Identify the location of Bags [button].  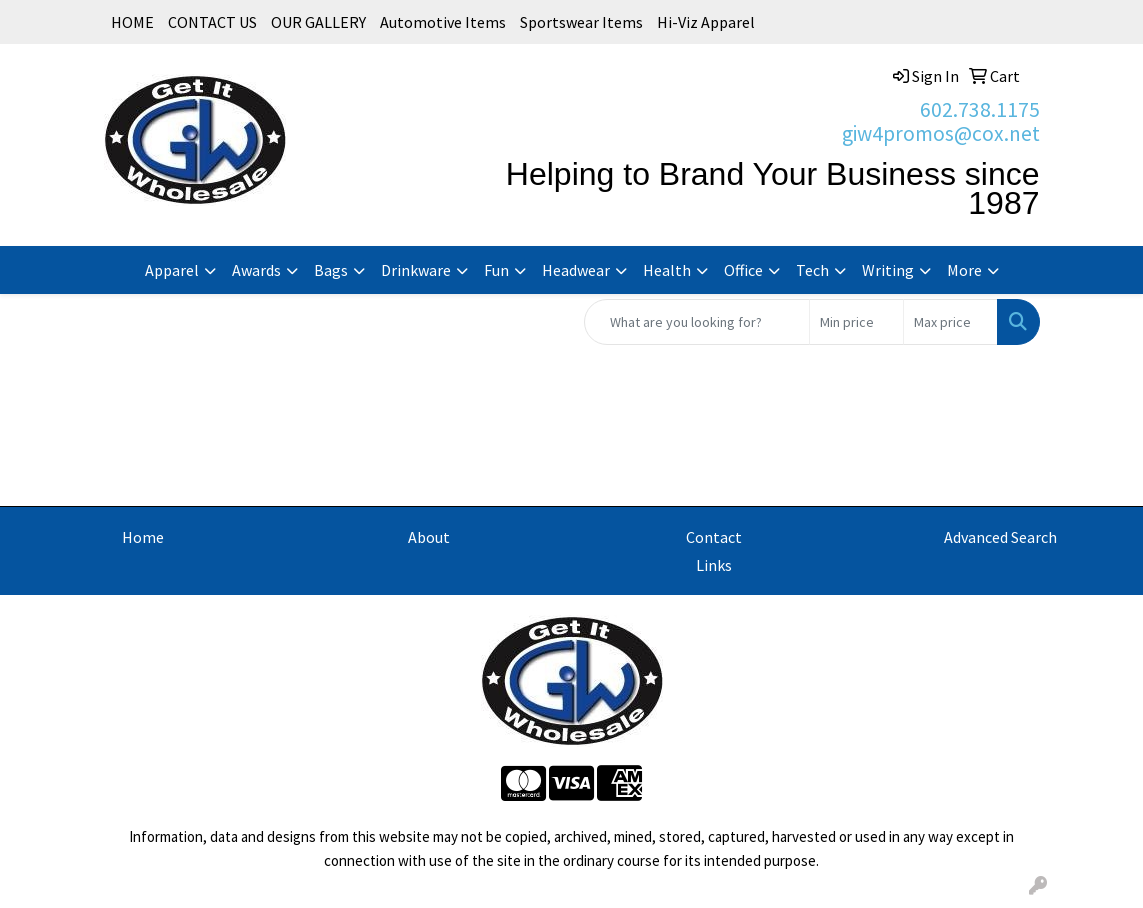
(331, 270).